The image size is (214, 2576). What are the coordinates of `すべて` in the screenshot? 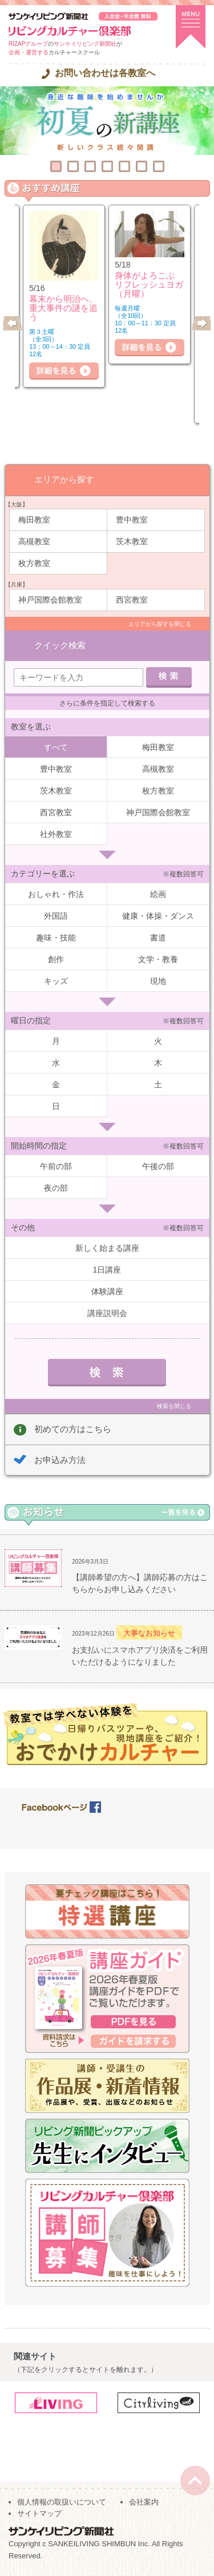 It's located at (56, 747).